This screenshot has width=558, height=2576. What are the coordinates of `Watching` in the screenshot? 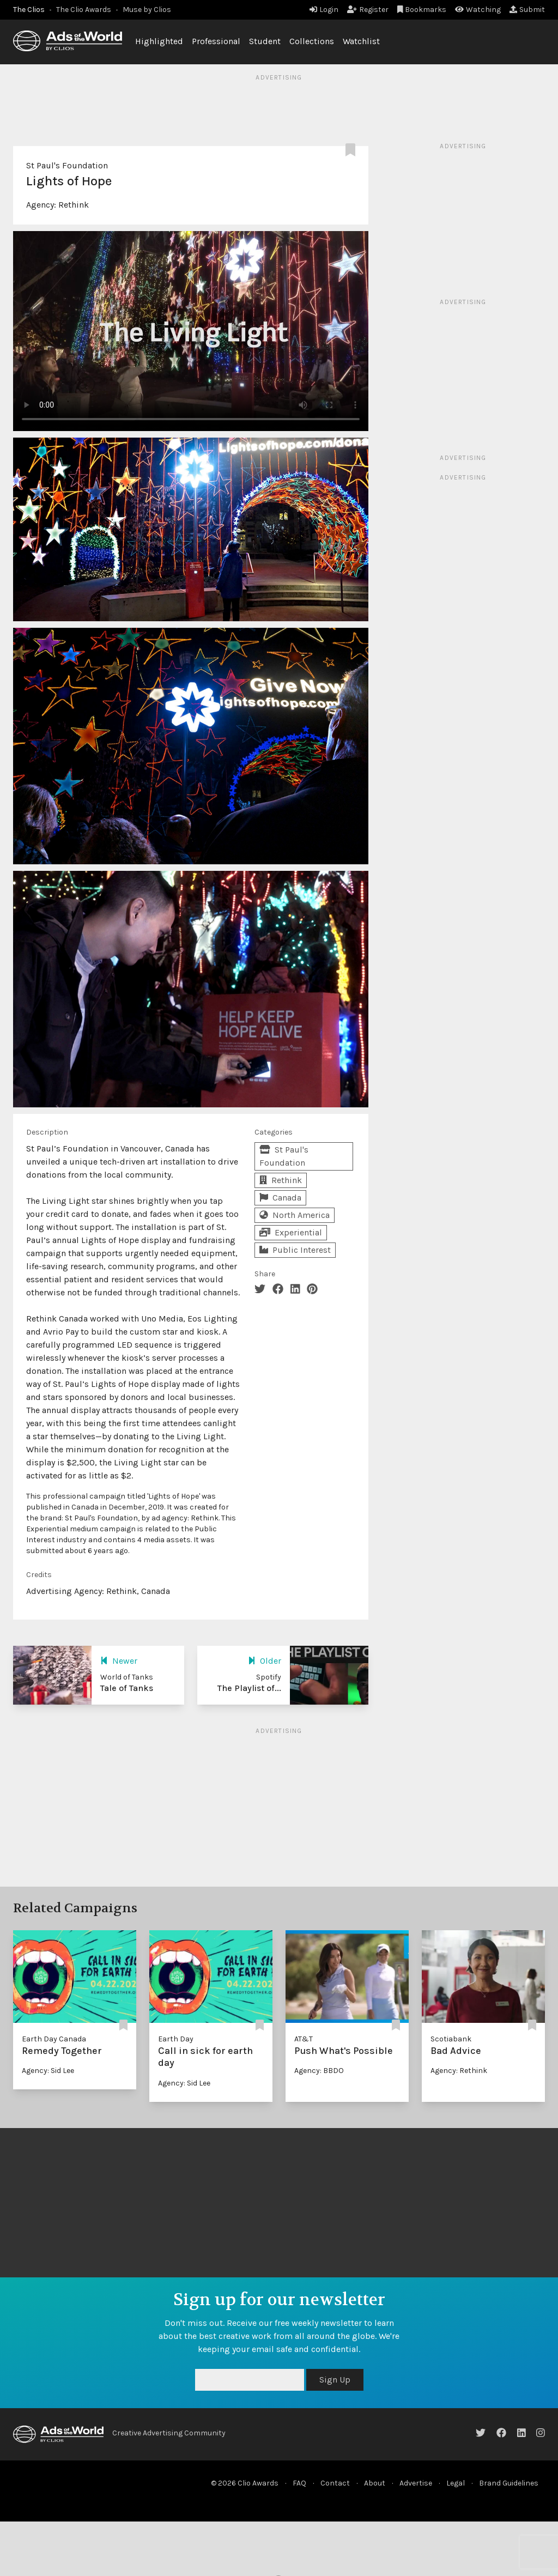 It's located at (478, 9).